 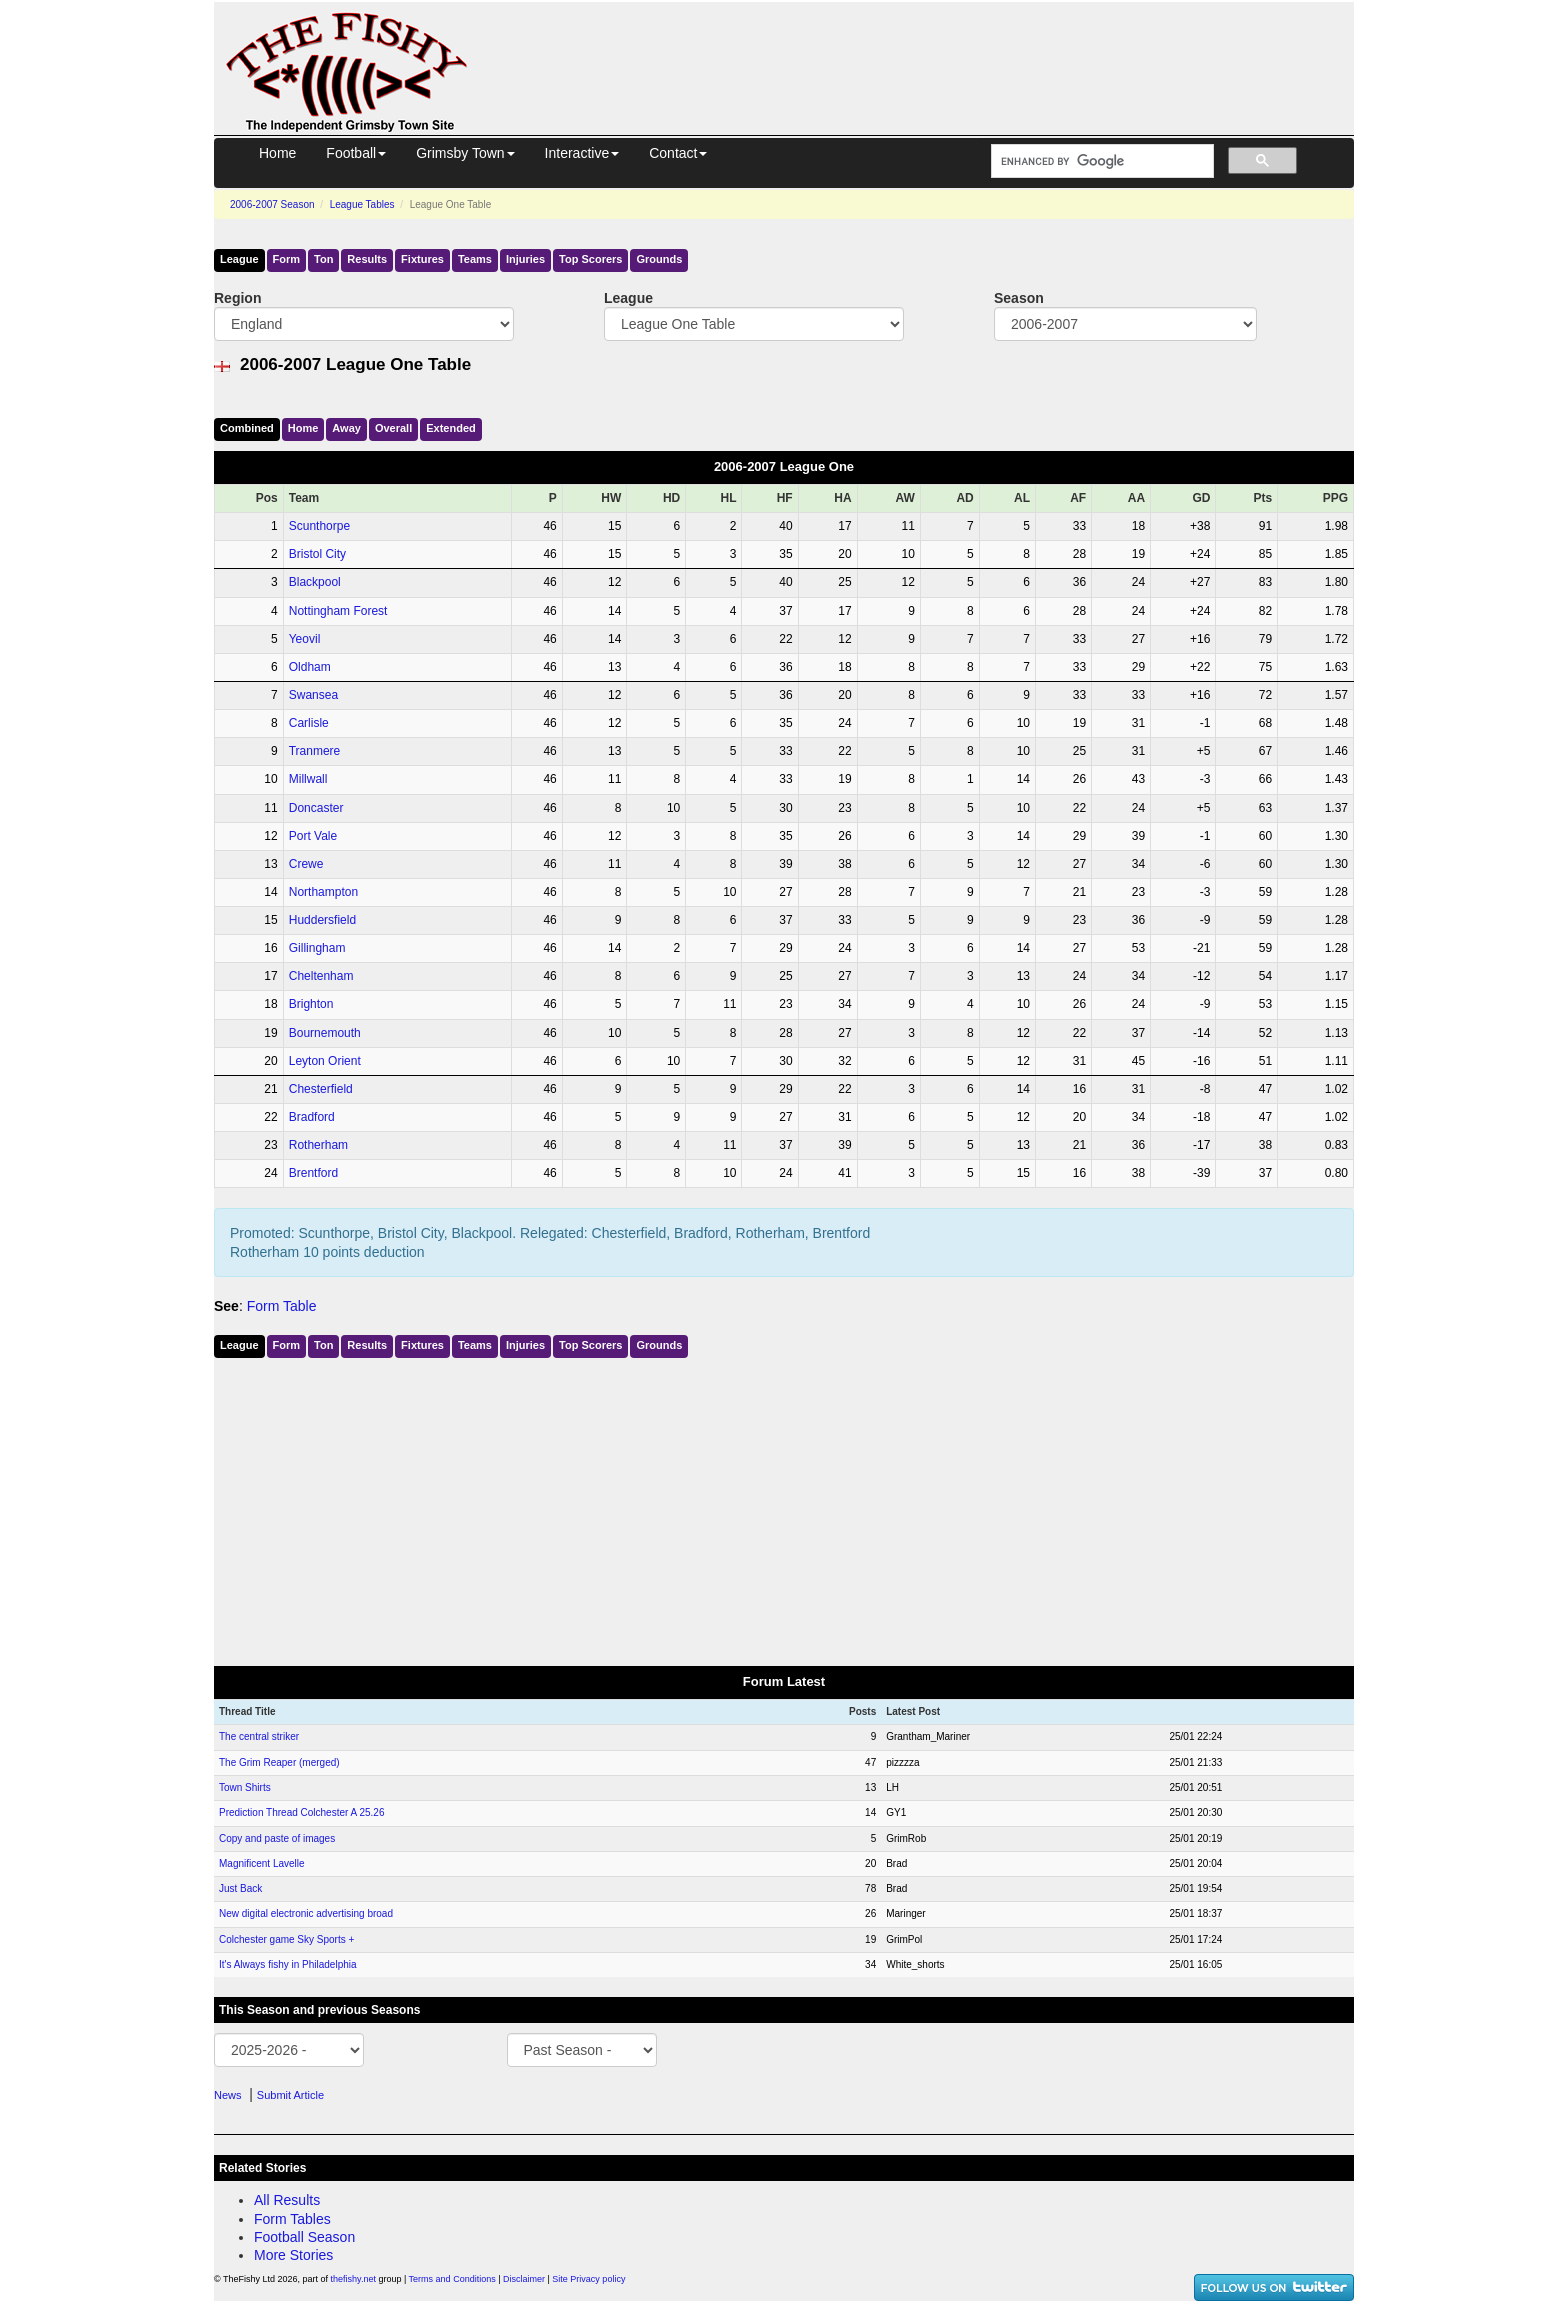 What do you see at coordinates (367, 259) in the screenshot?
I see `Results` at bounding box center [367, 259].